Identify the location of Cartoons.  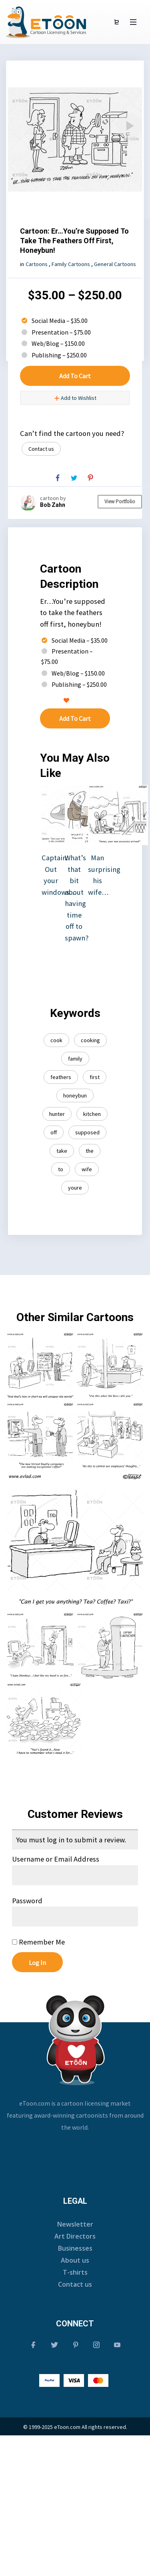
(37, 264).